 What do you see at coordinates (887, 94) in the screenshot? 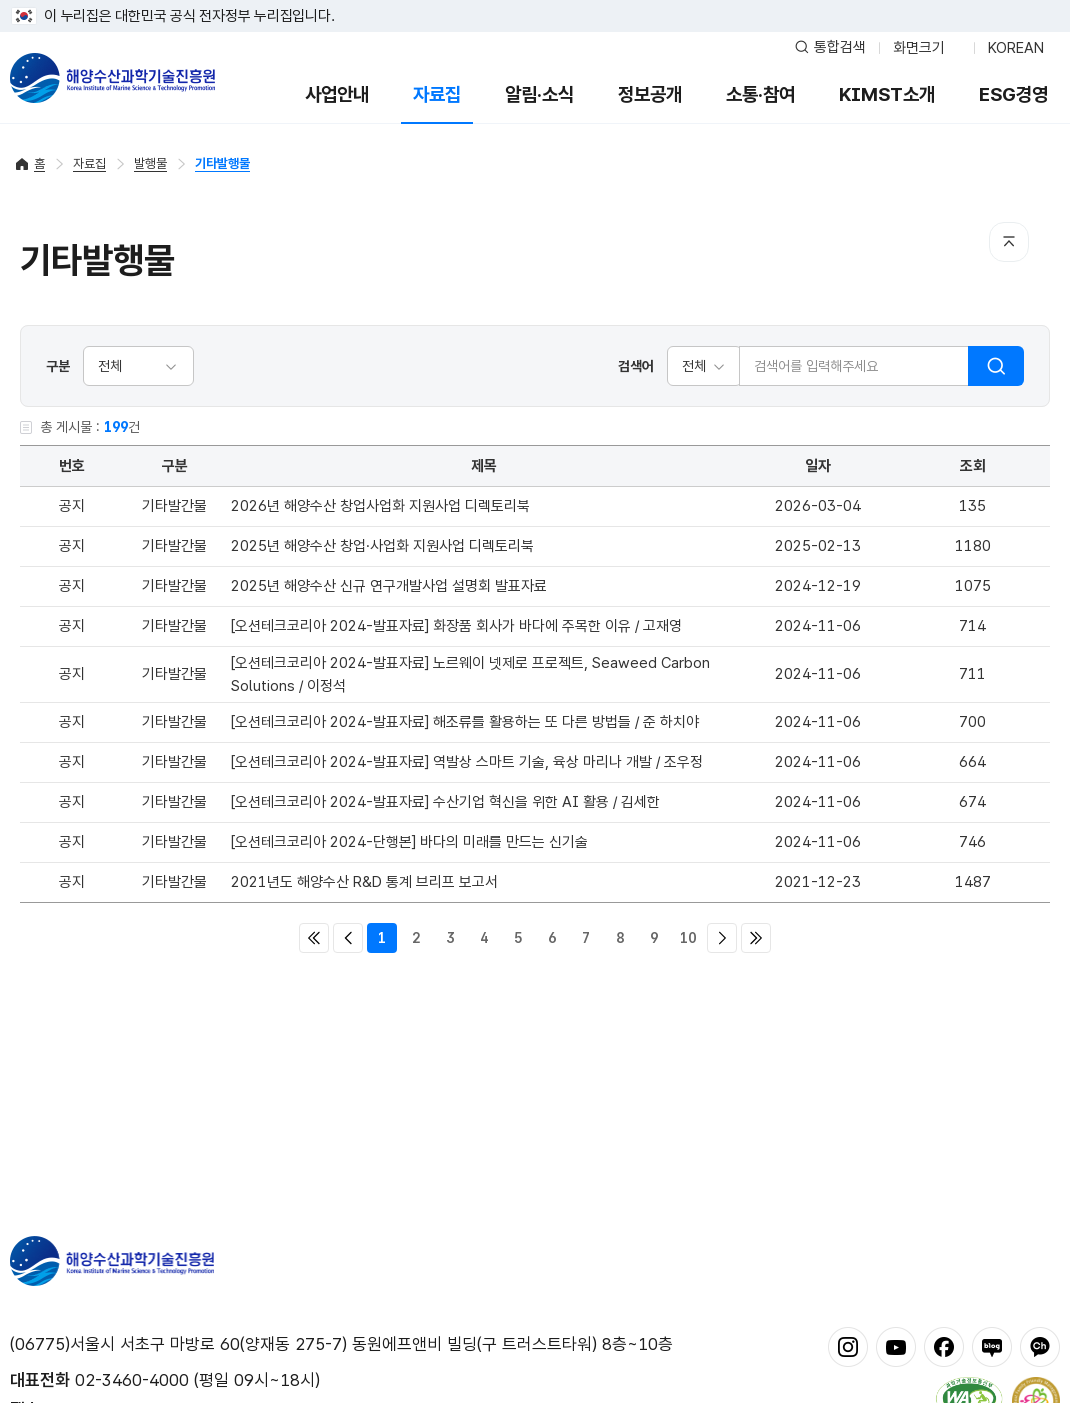
I see `KIMST소개` at bounding box center [887, 94].